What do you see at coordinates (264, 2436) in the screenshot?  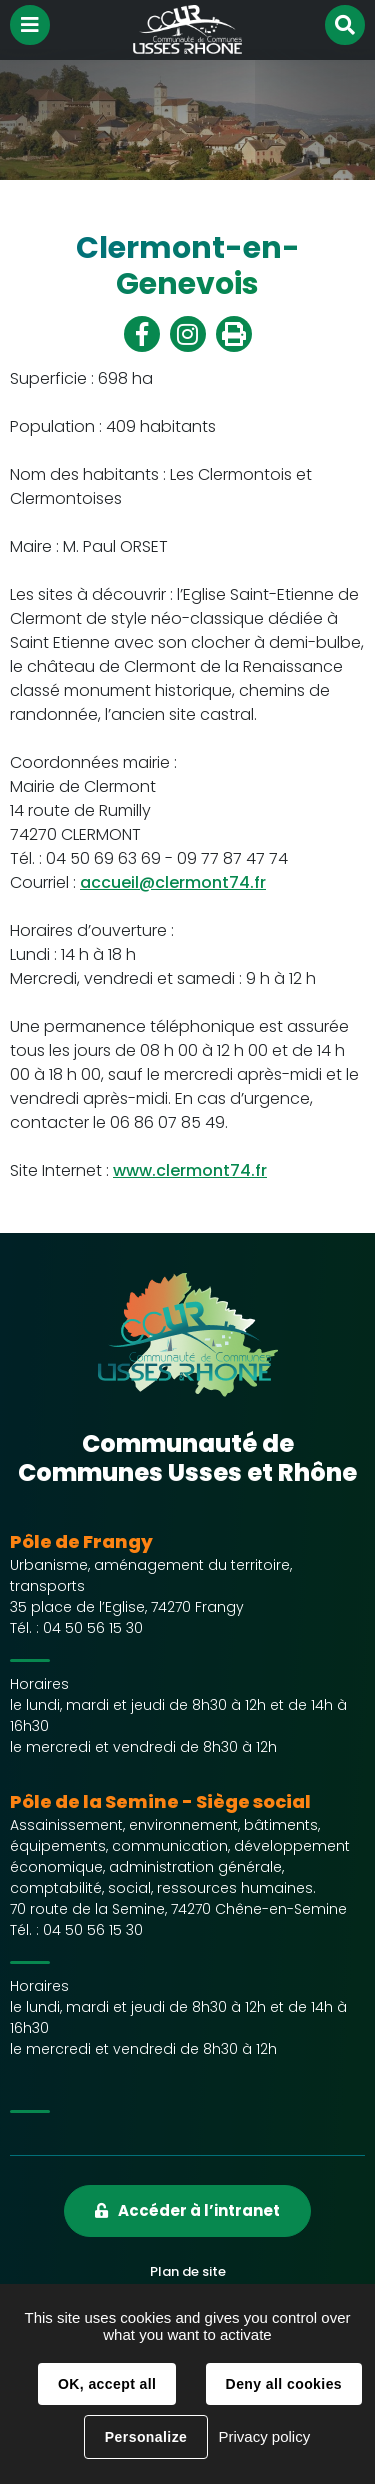 I see `Privacy policy` at bounding box center [264, 2436].